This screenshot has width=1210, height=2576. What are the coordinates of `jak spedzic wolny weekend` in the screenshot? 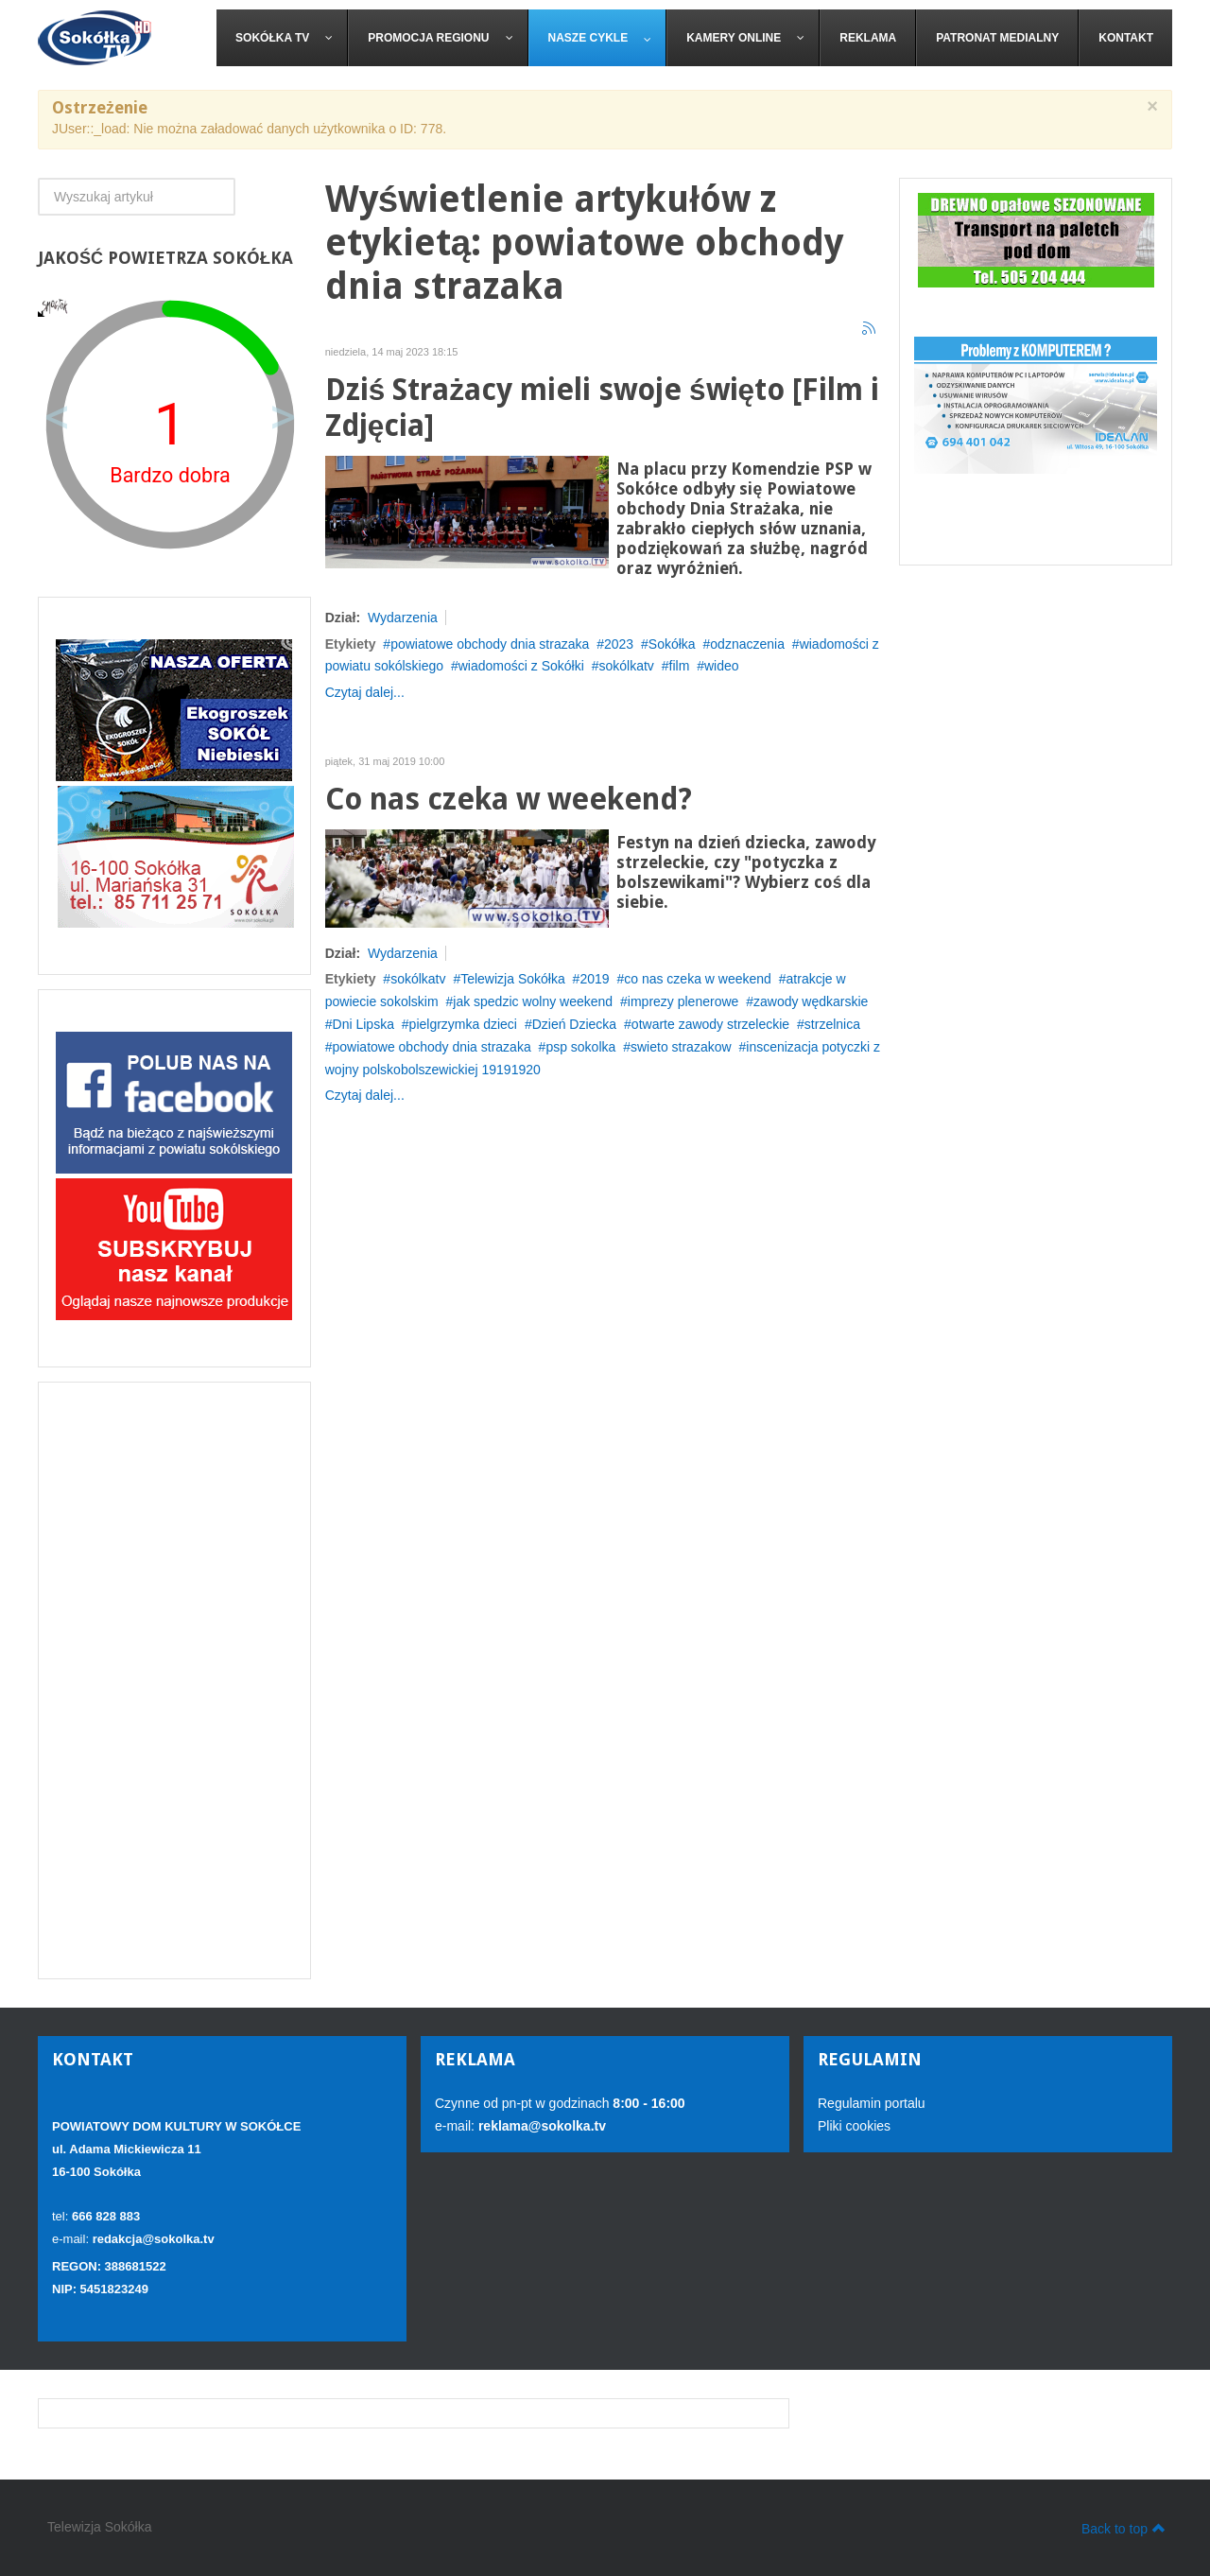 It's located at (533, 1001).